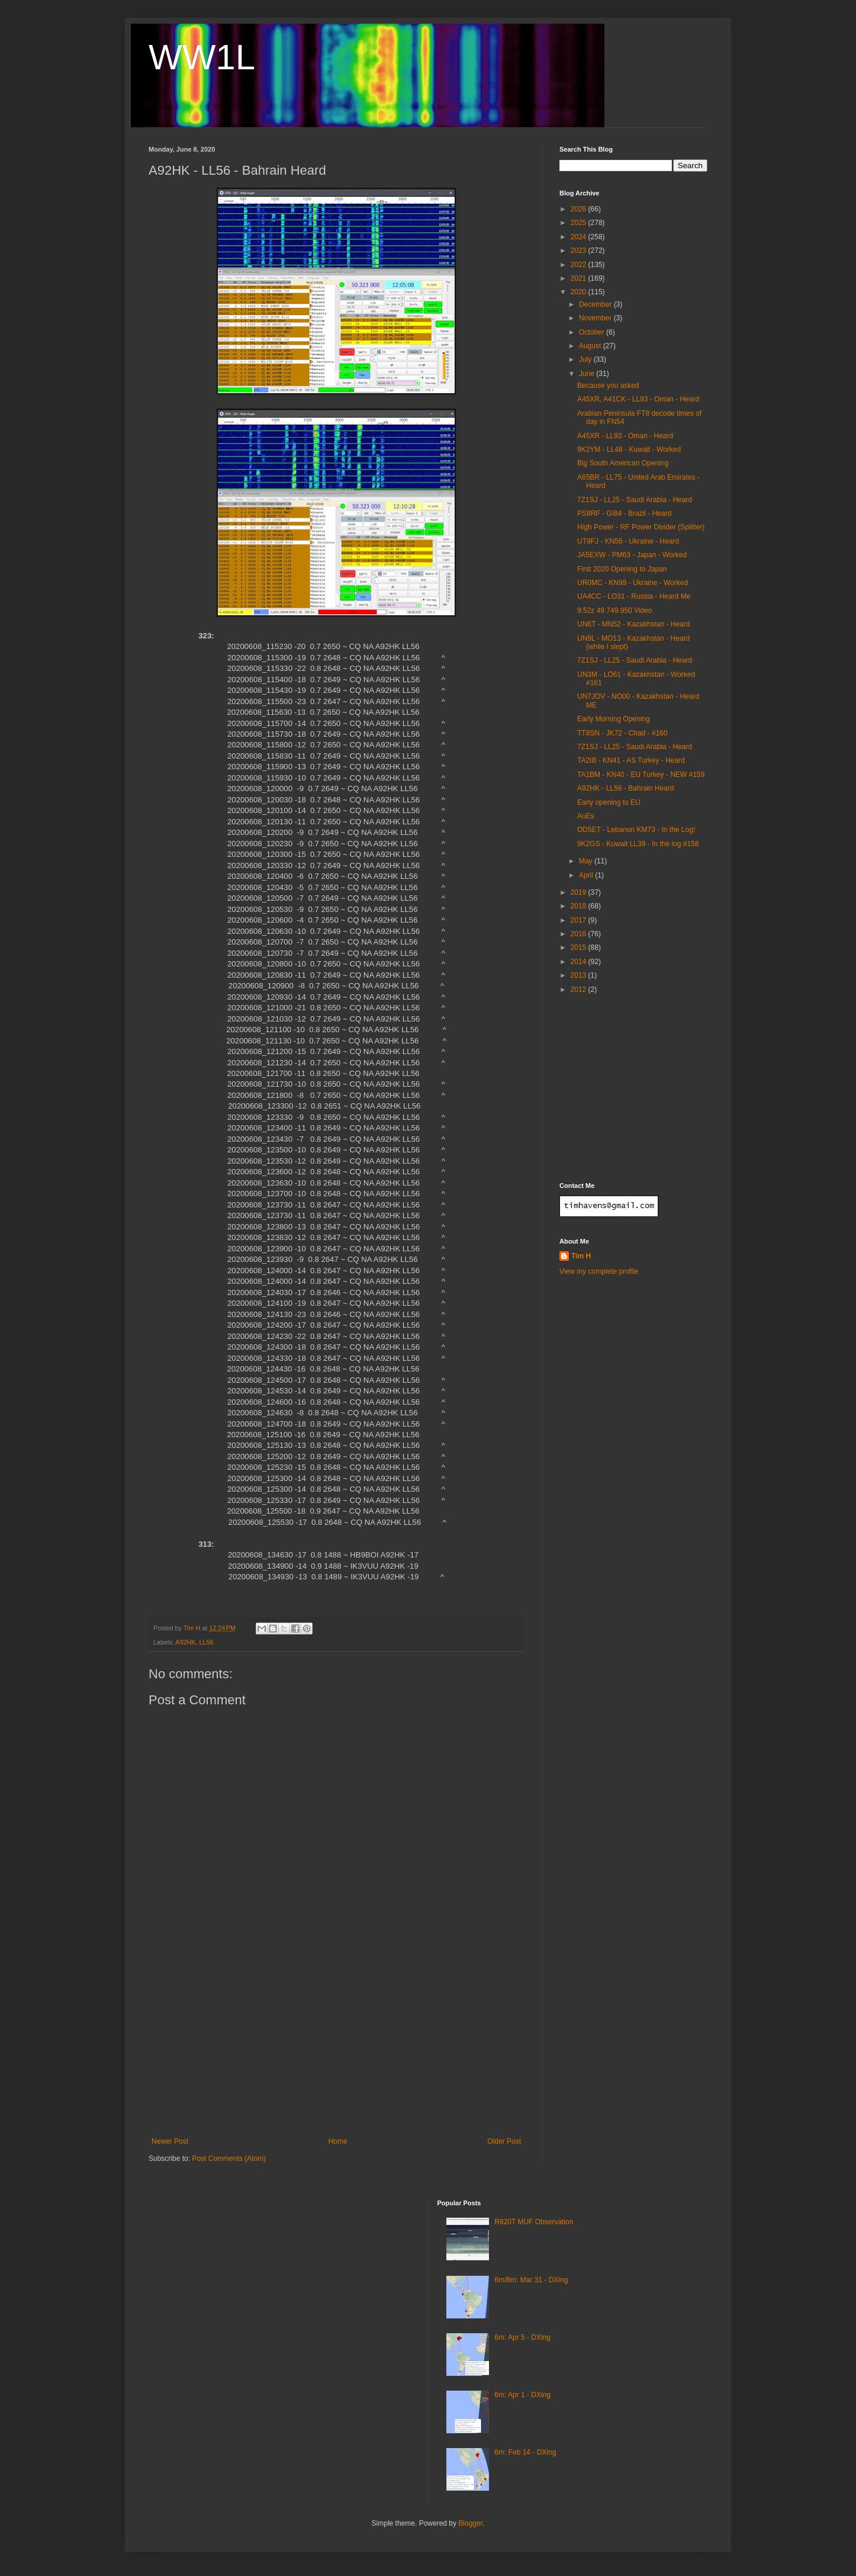  I want to click on Tim H, so click(581, 1256).